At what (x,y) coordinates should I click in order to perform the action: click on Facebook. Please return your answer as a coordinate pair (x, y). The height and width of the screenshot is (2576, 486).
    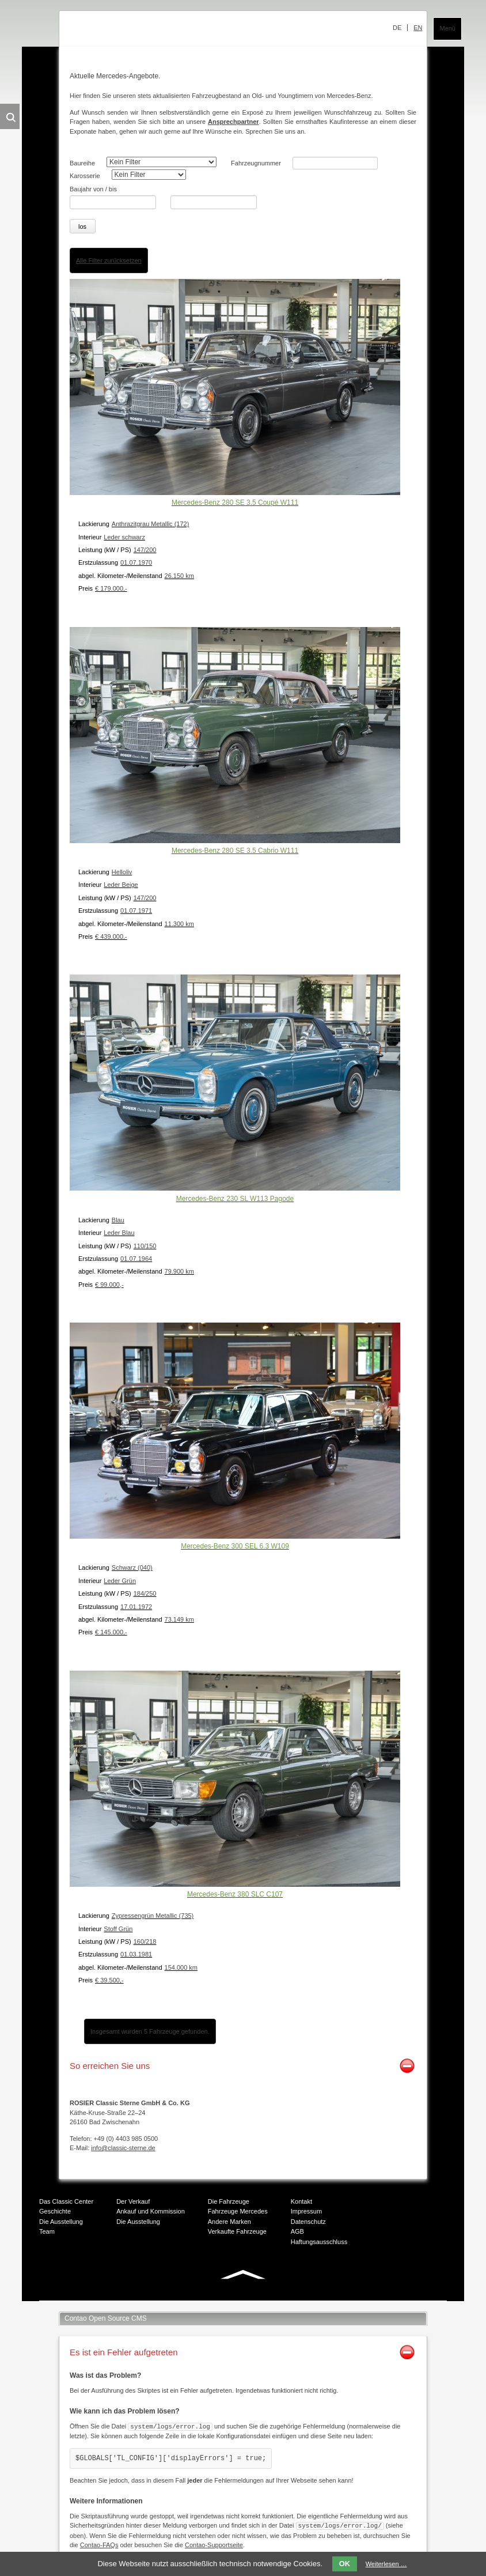
    Looking at the image, I should click on (194, 2298).